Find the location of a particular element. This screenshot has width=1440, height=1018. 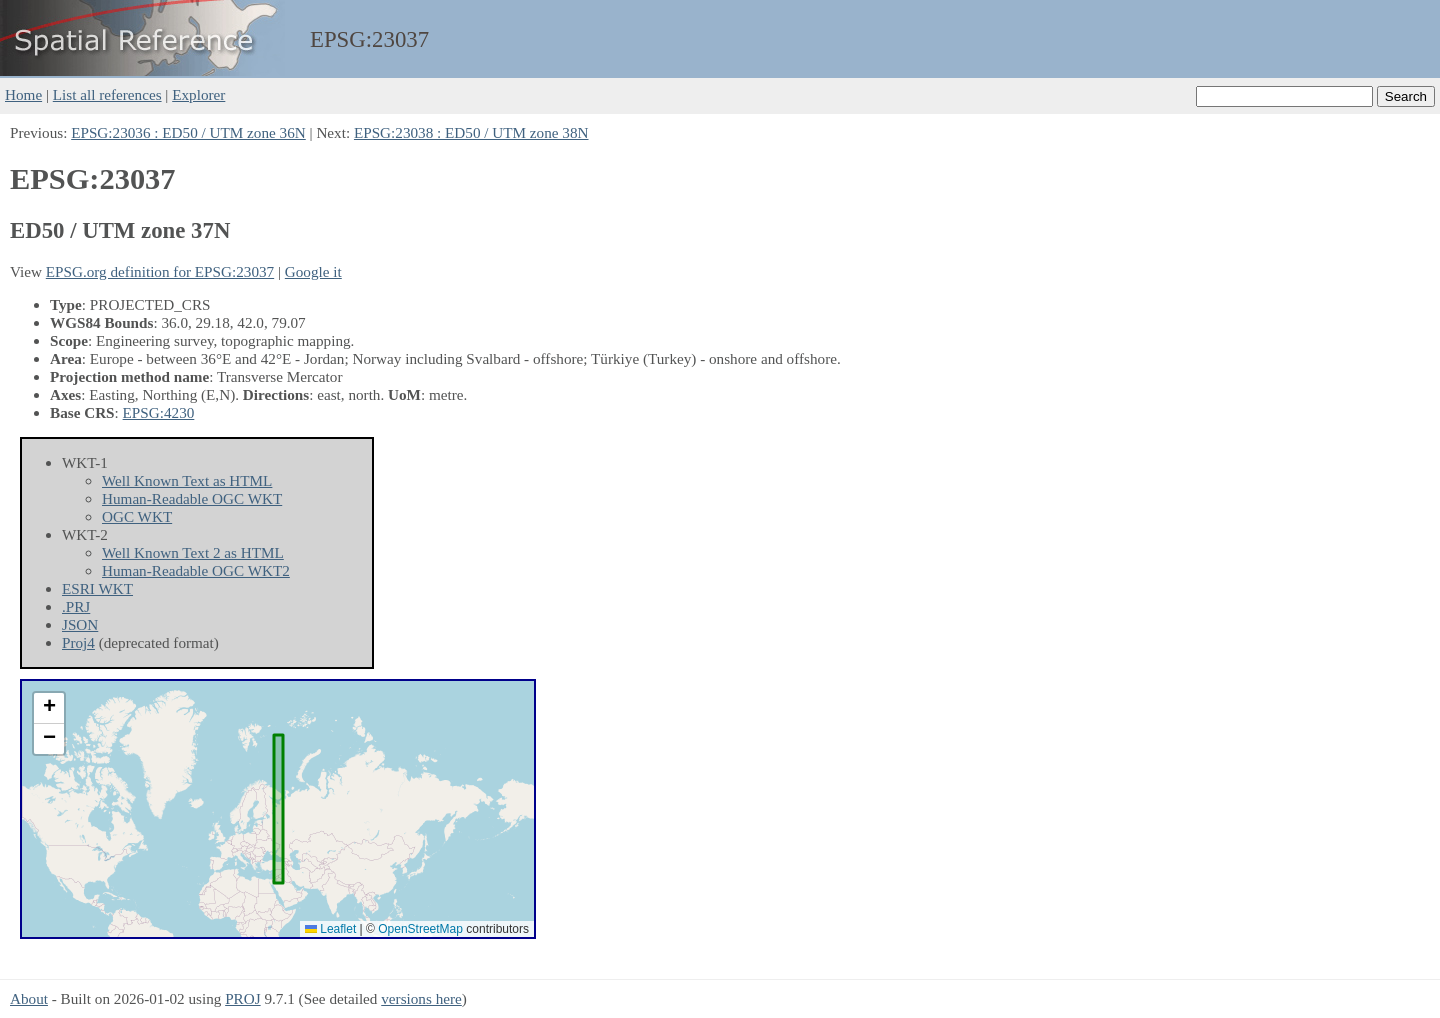

Google it is located at coordinates (313, 271).